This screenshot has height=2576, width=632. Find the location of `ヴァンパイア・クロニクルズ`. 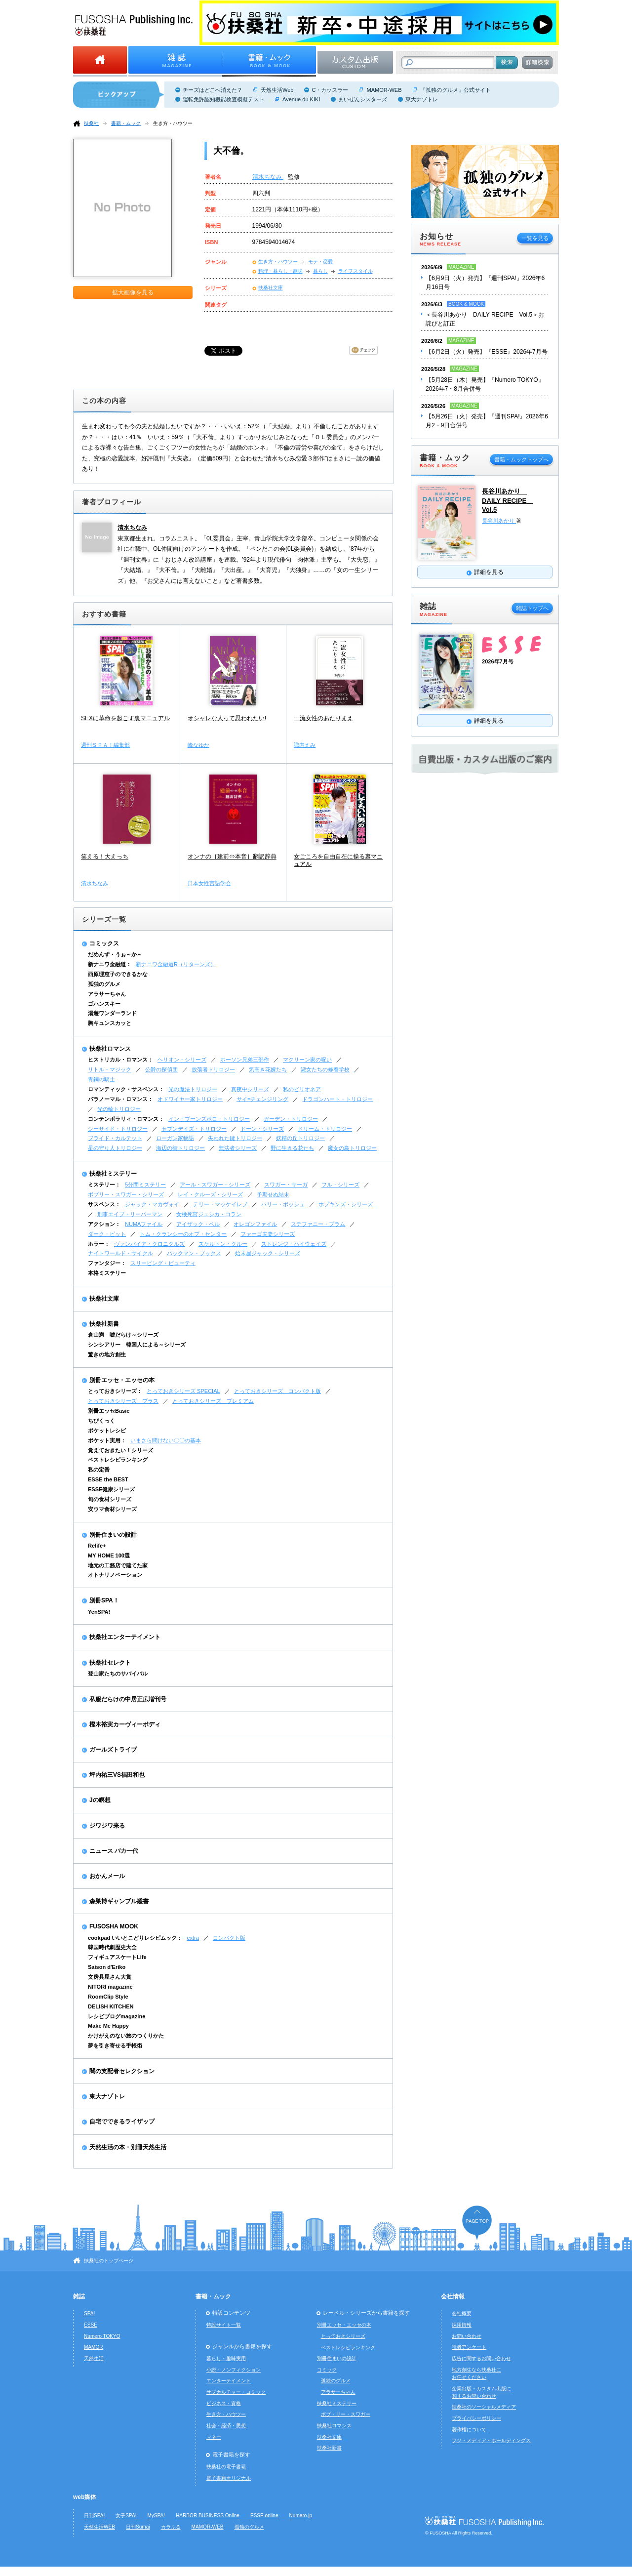

ヴァンパイア・クロニクルズ is located at coordinates (149, 1244).